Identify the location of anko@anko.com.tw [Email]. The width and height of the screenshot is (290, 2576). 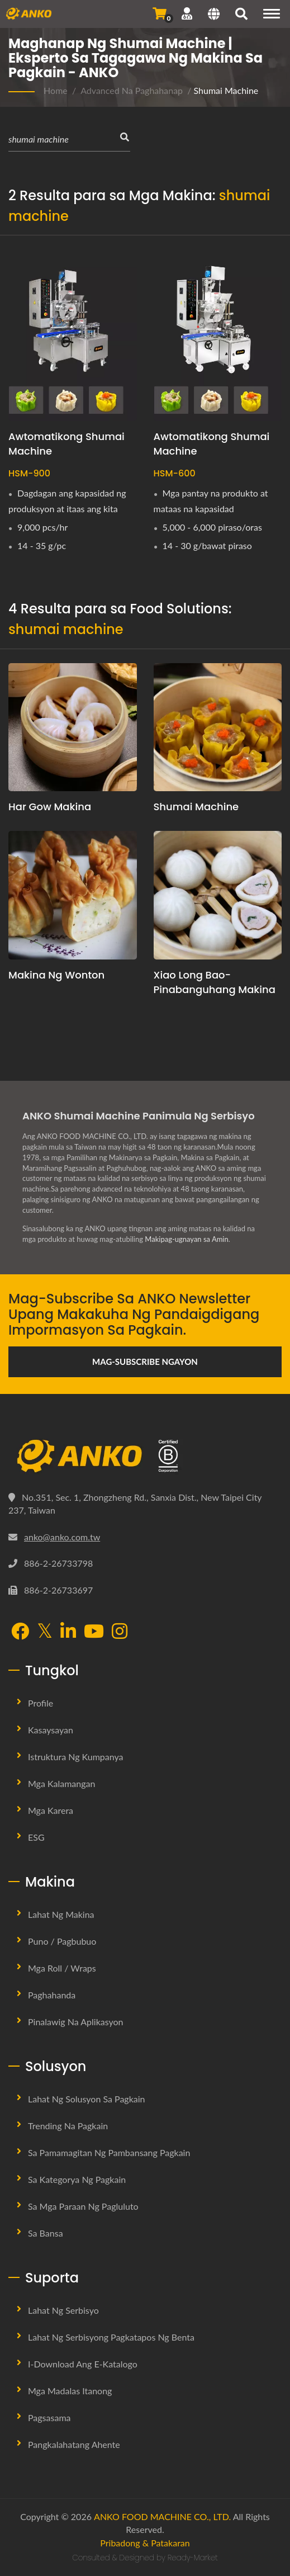
(62, 1537).